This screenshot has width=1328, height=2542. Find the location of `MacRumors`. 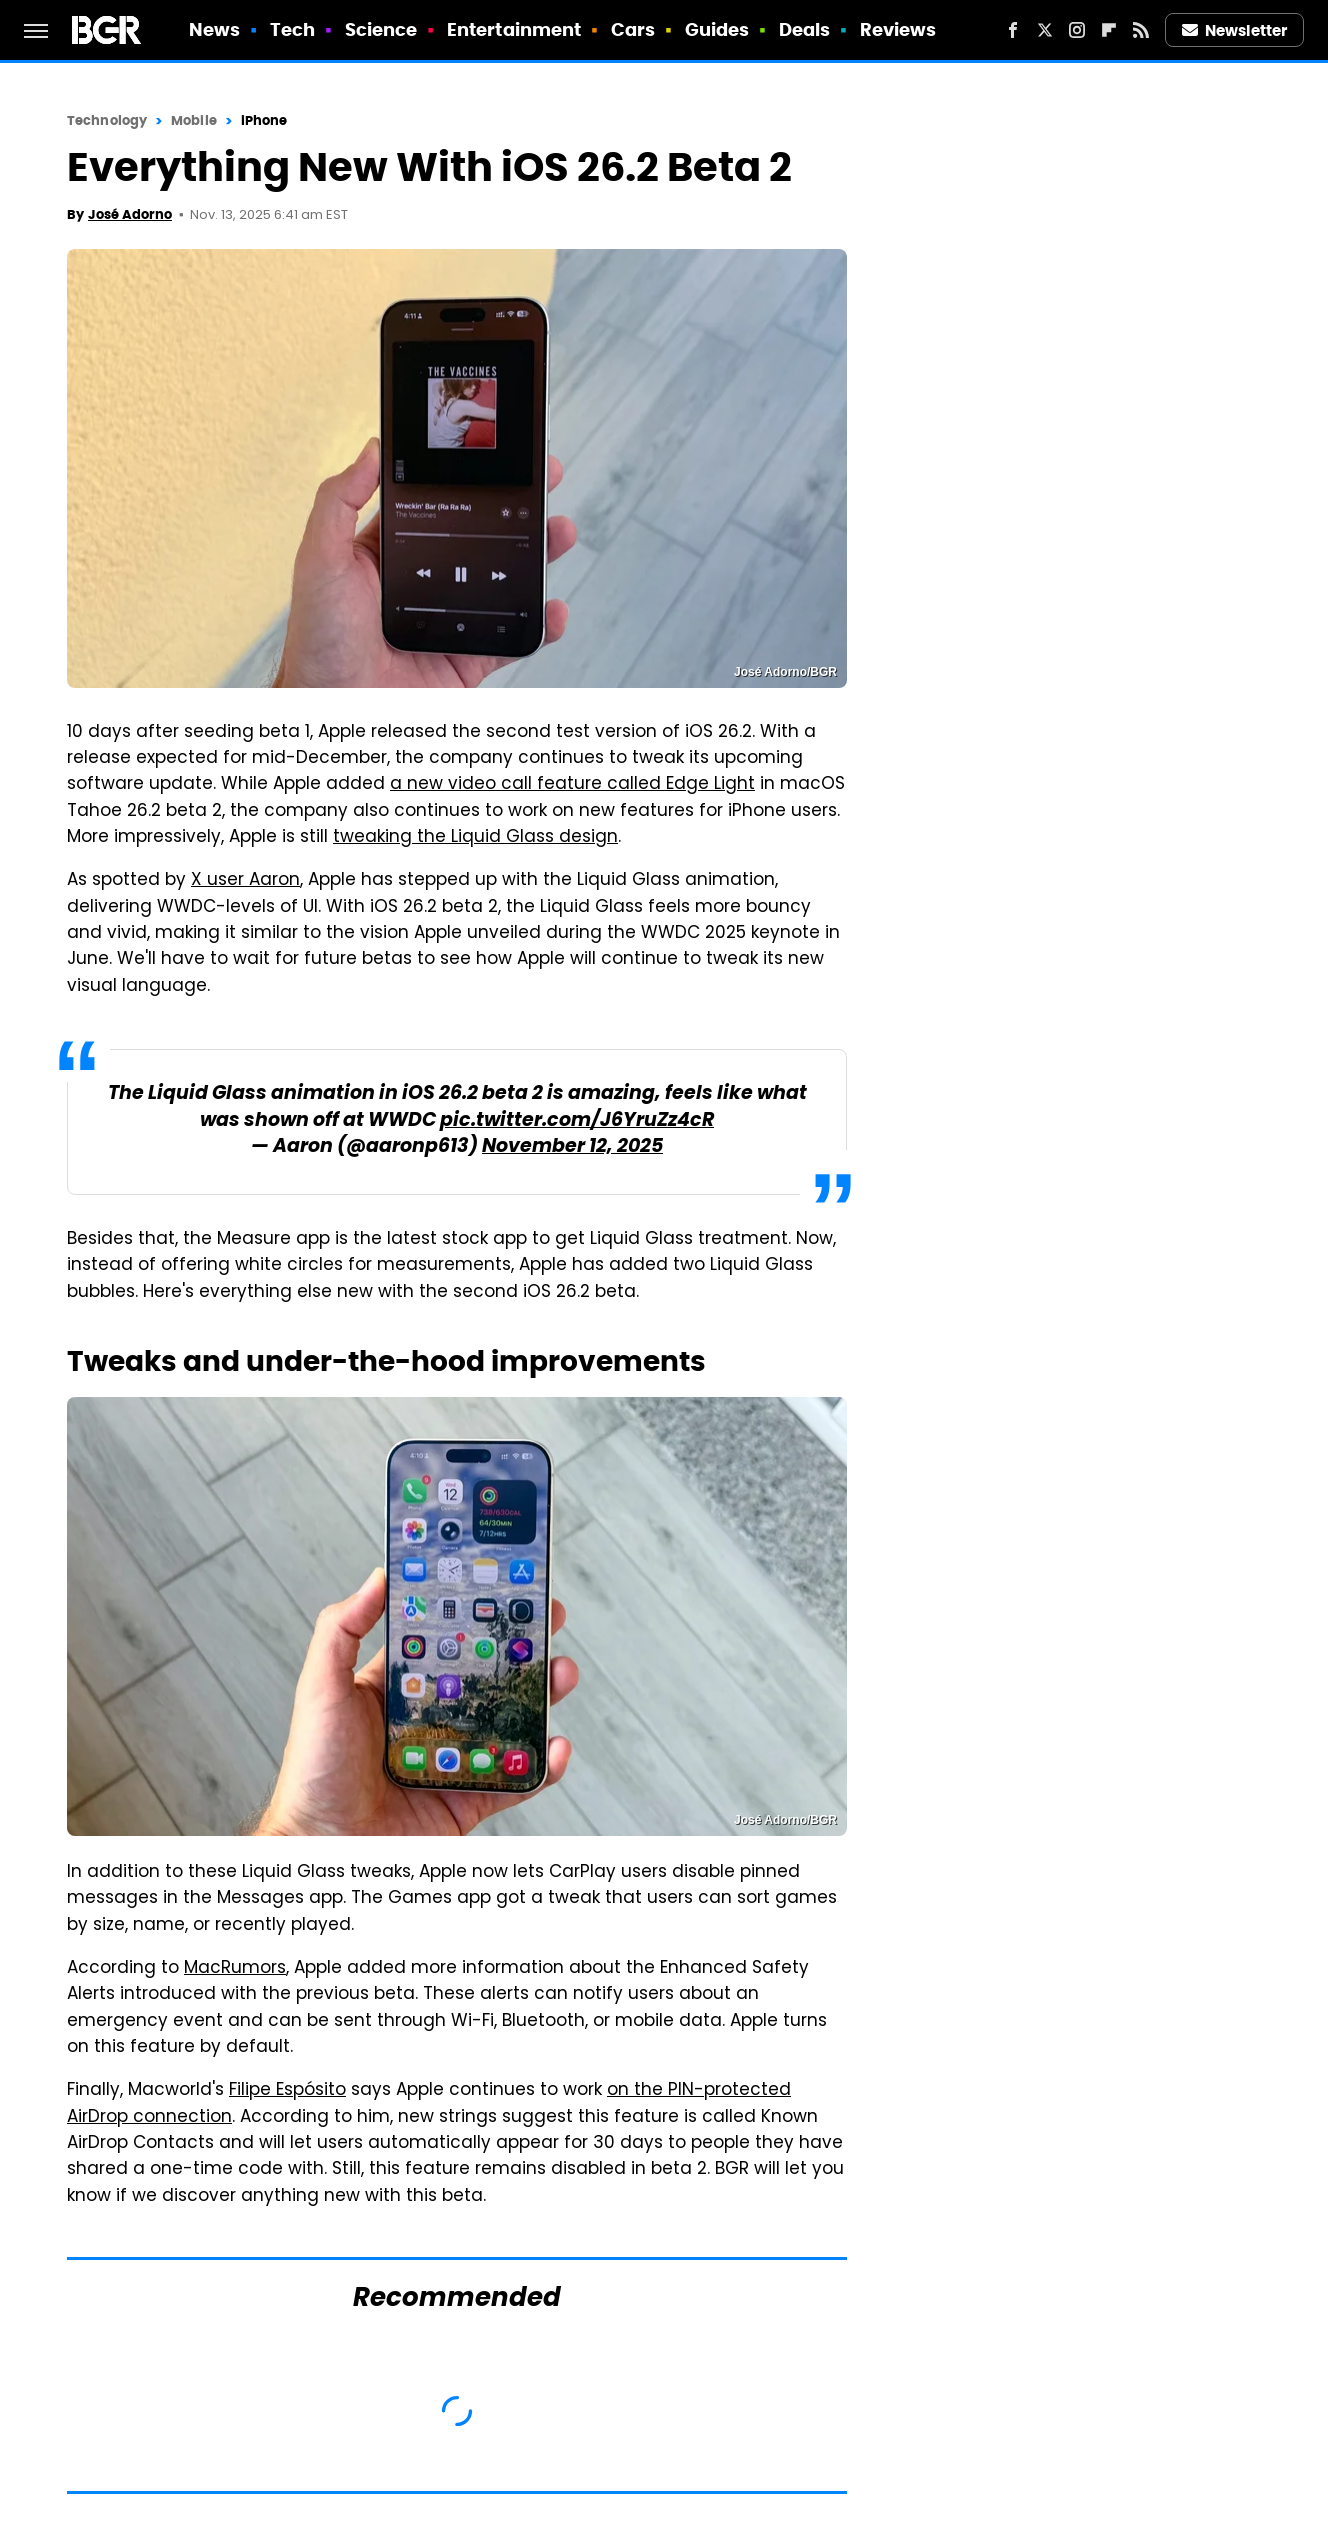

MacRumors is located at coordinates (235, 1969).